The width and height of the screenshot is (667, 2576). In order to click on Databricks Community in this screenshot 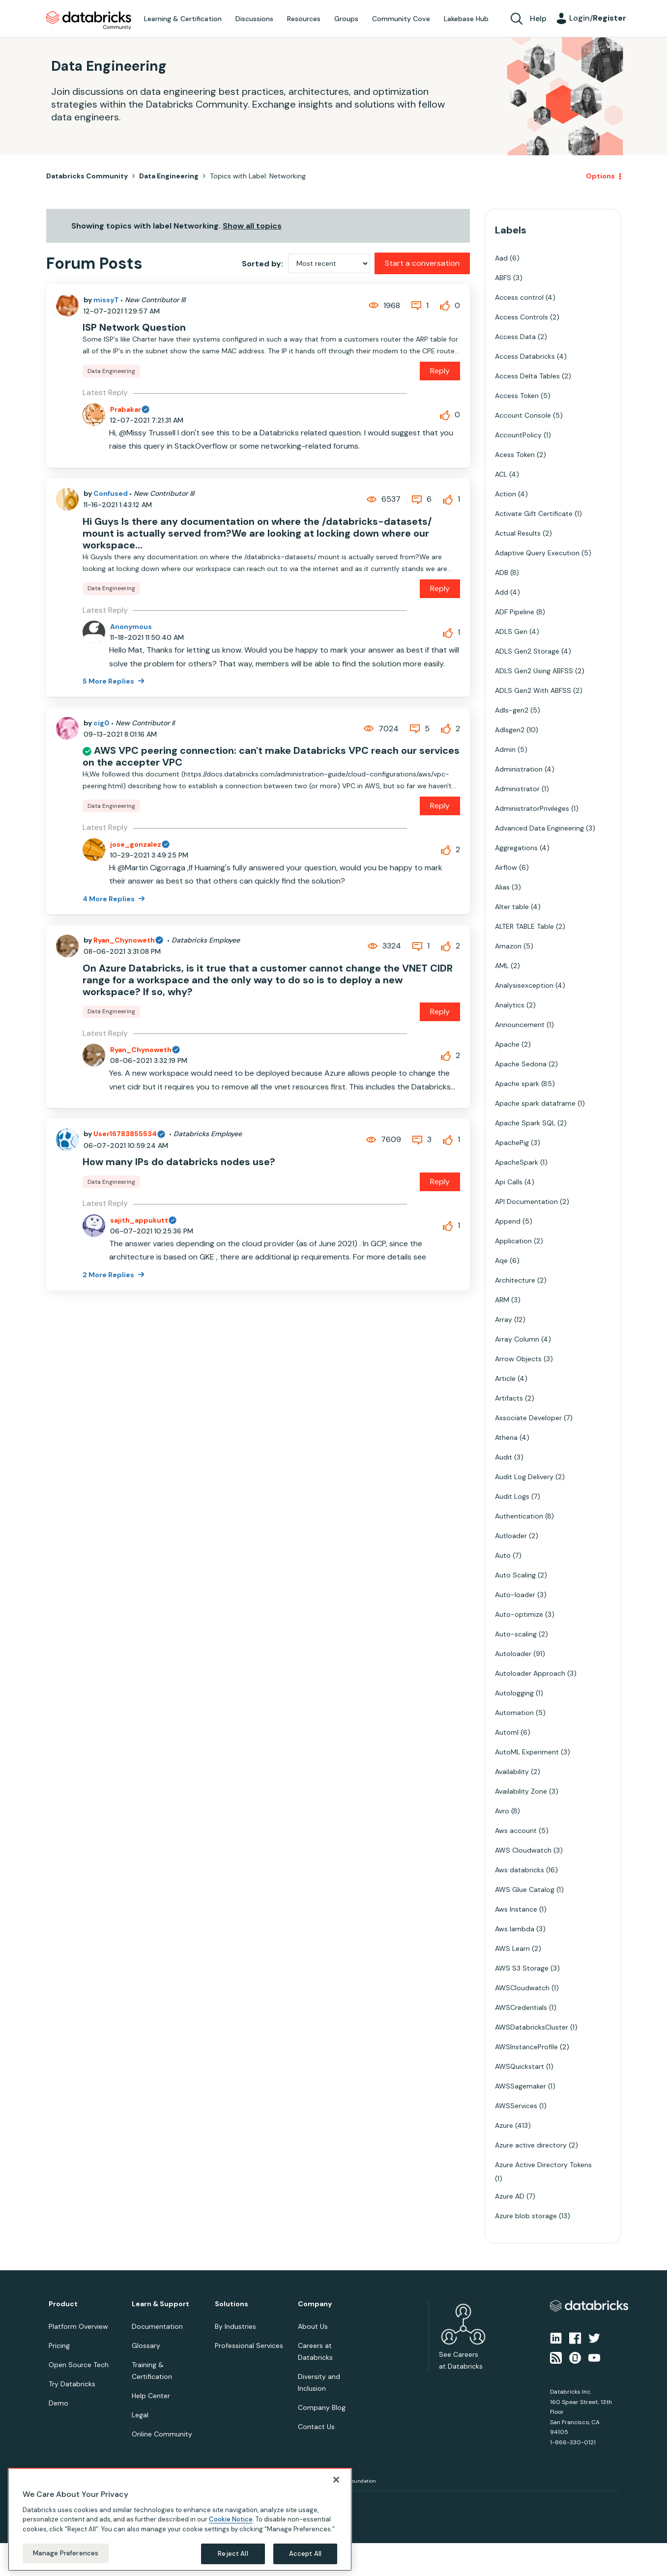, I will do `click(89, 20)`.